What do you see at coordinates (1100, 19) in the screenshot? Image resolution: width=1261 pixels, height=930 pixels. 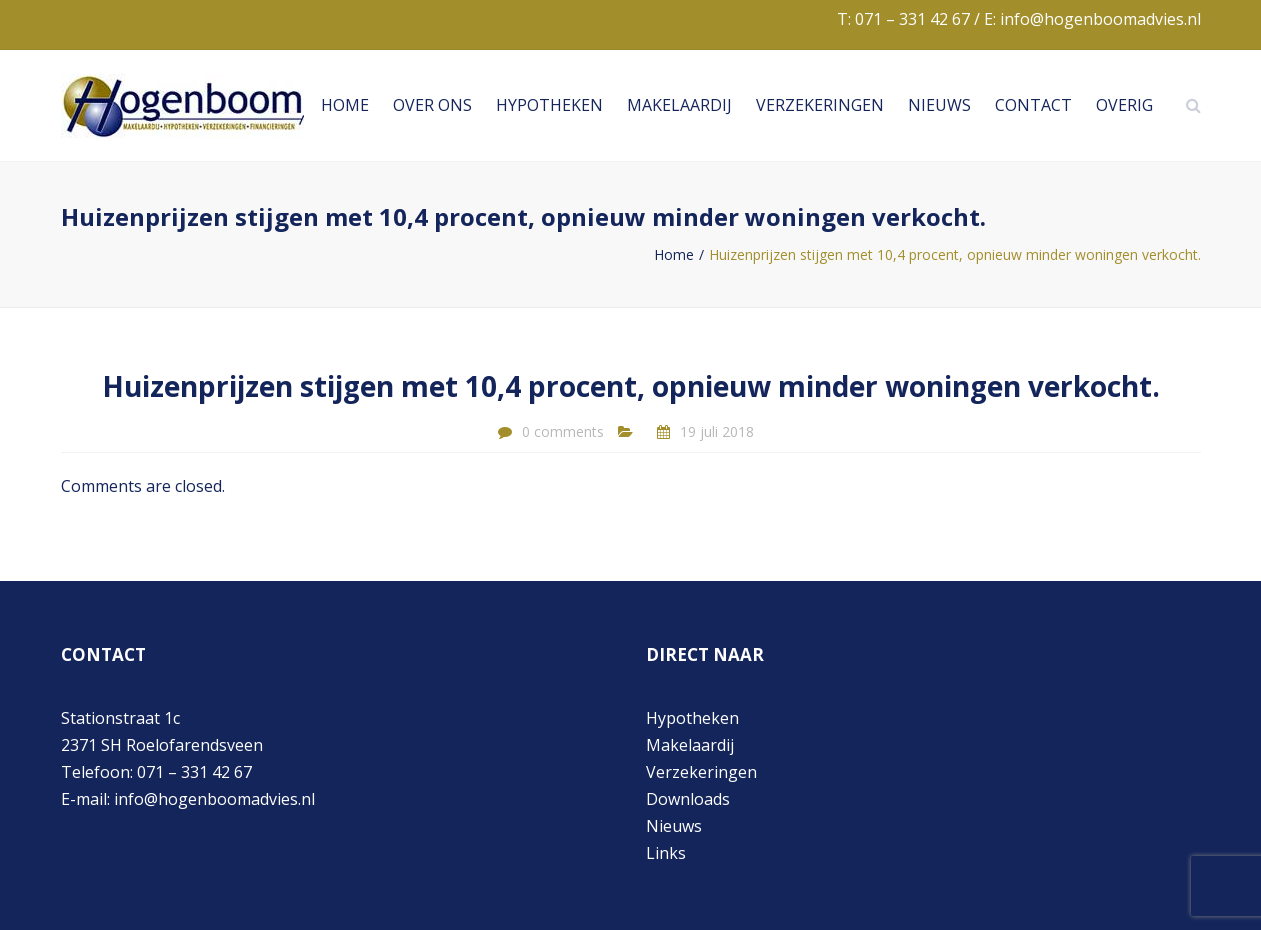 I see `info@hogenboomadvies.nl` at bounding box center [1100, 19].